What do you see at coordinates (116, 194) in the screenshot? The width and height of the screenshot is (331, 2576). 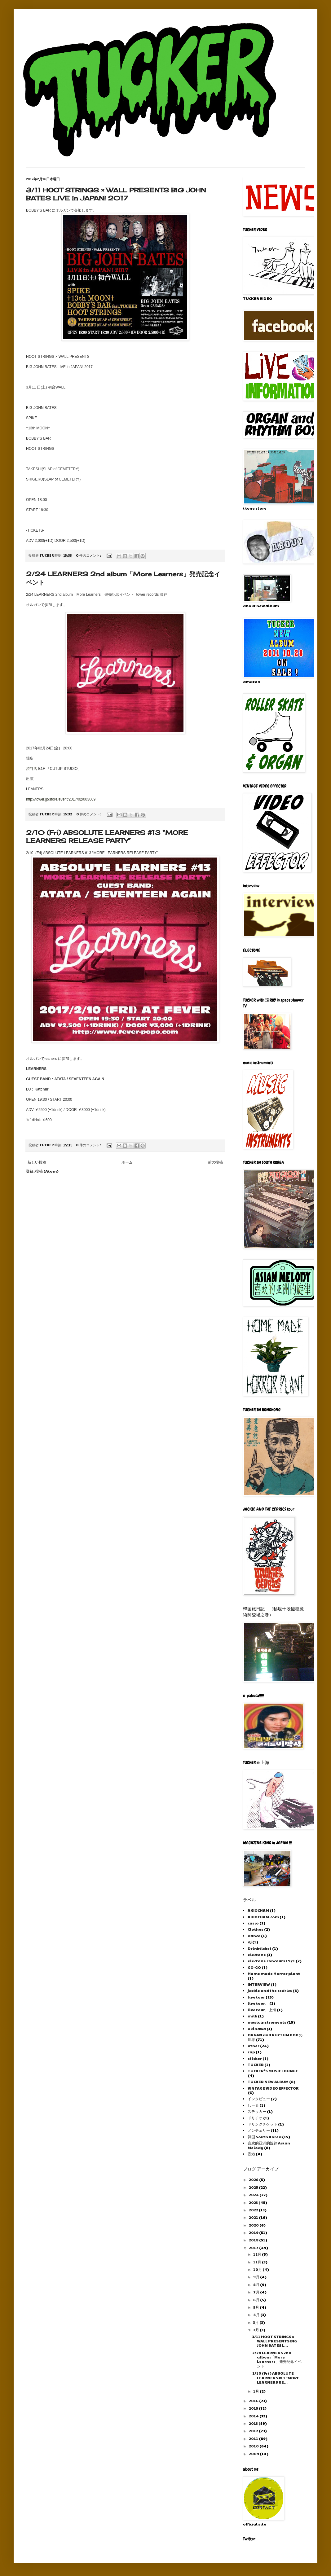 I see `3/11 HOOT STRINGS × WALL PRESENTS BIG JOHN BATES LIVE in JAPAN! 2017` at bounding box center [116, 194].